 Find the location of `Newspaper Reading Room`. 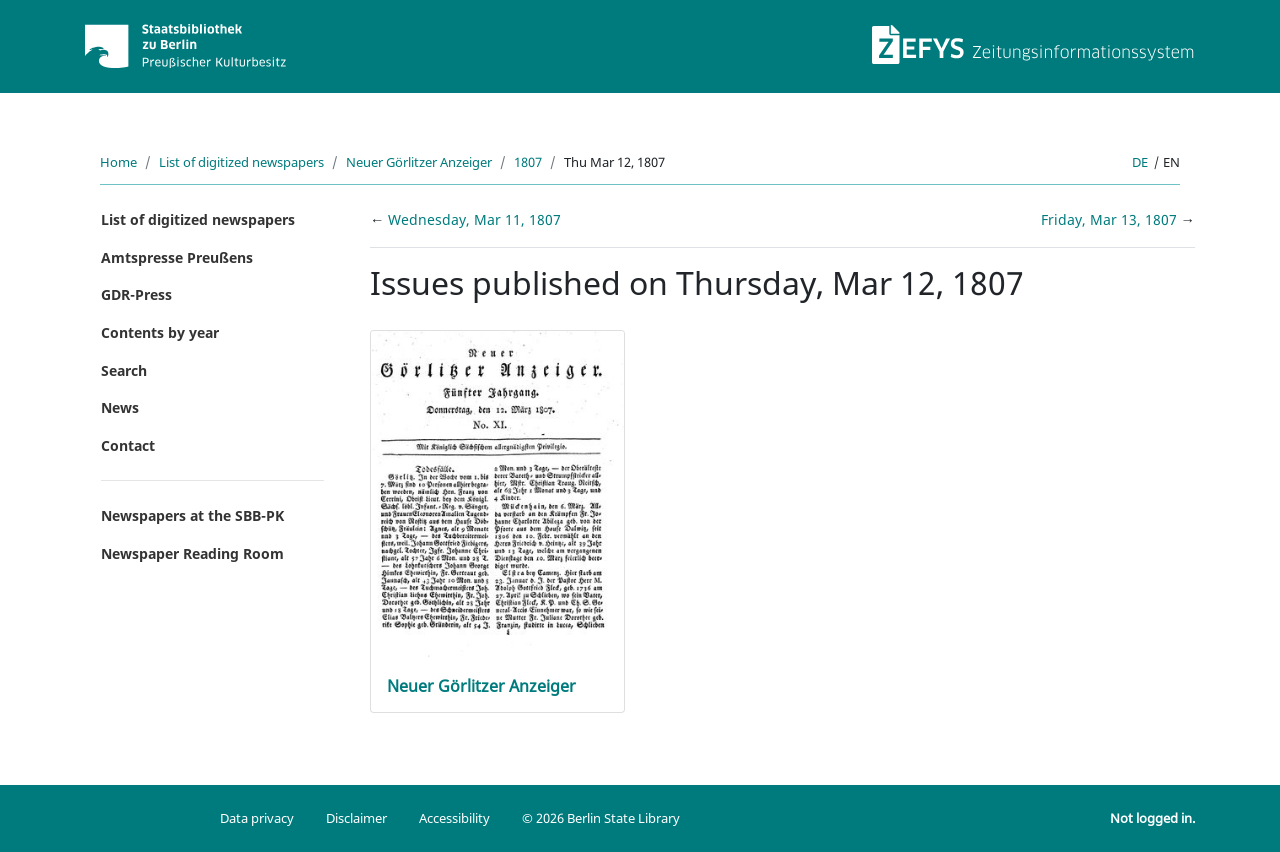

Newspaper Reading Room is located at coordinates (192, 553).